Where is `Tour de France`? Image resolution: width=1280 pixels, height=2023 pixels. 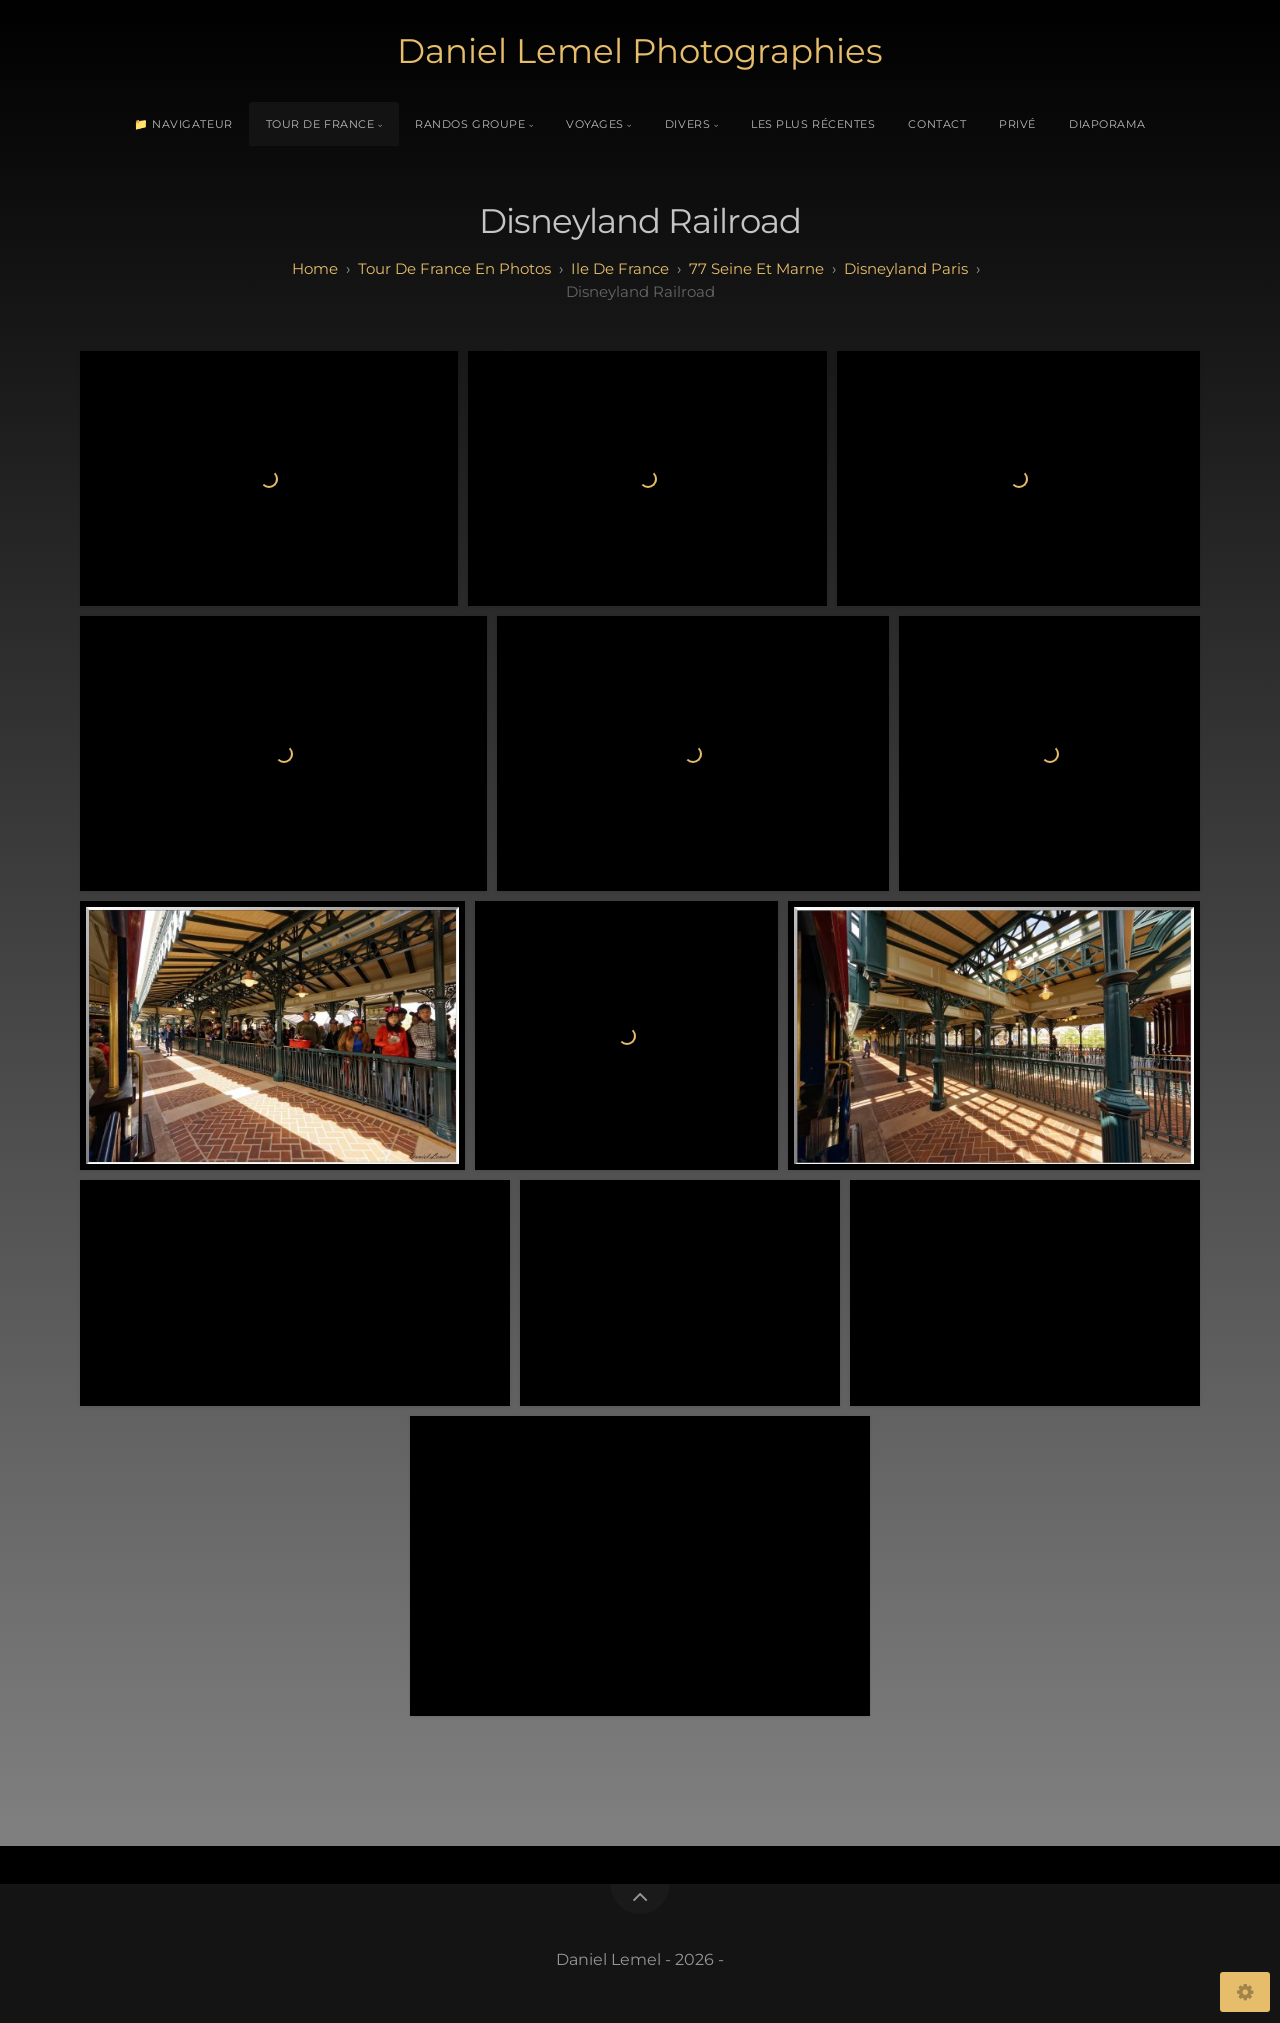 Tour de France is located at coordinates (320, 124).